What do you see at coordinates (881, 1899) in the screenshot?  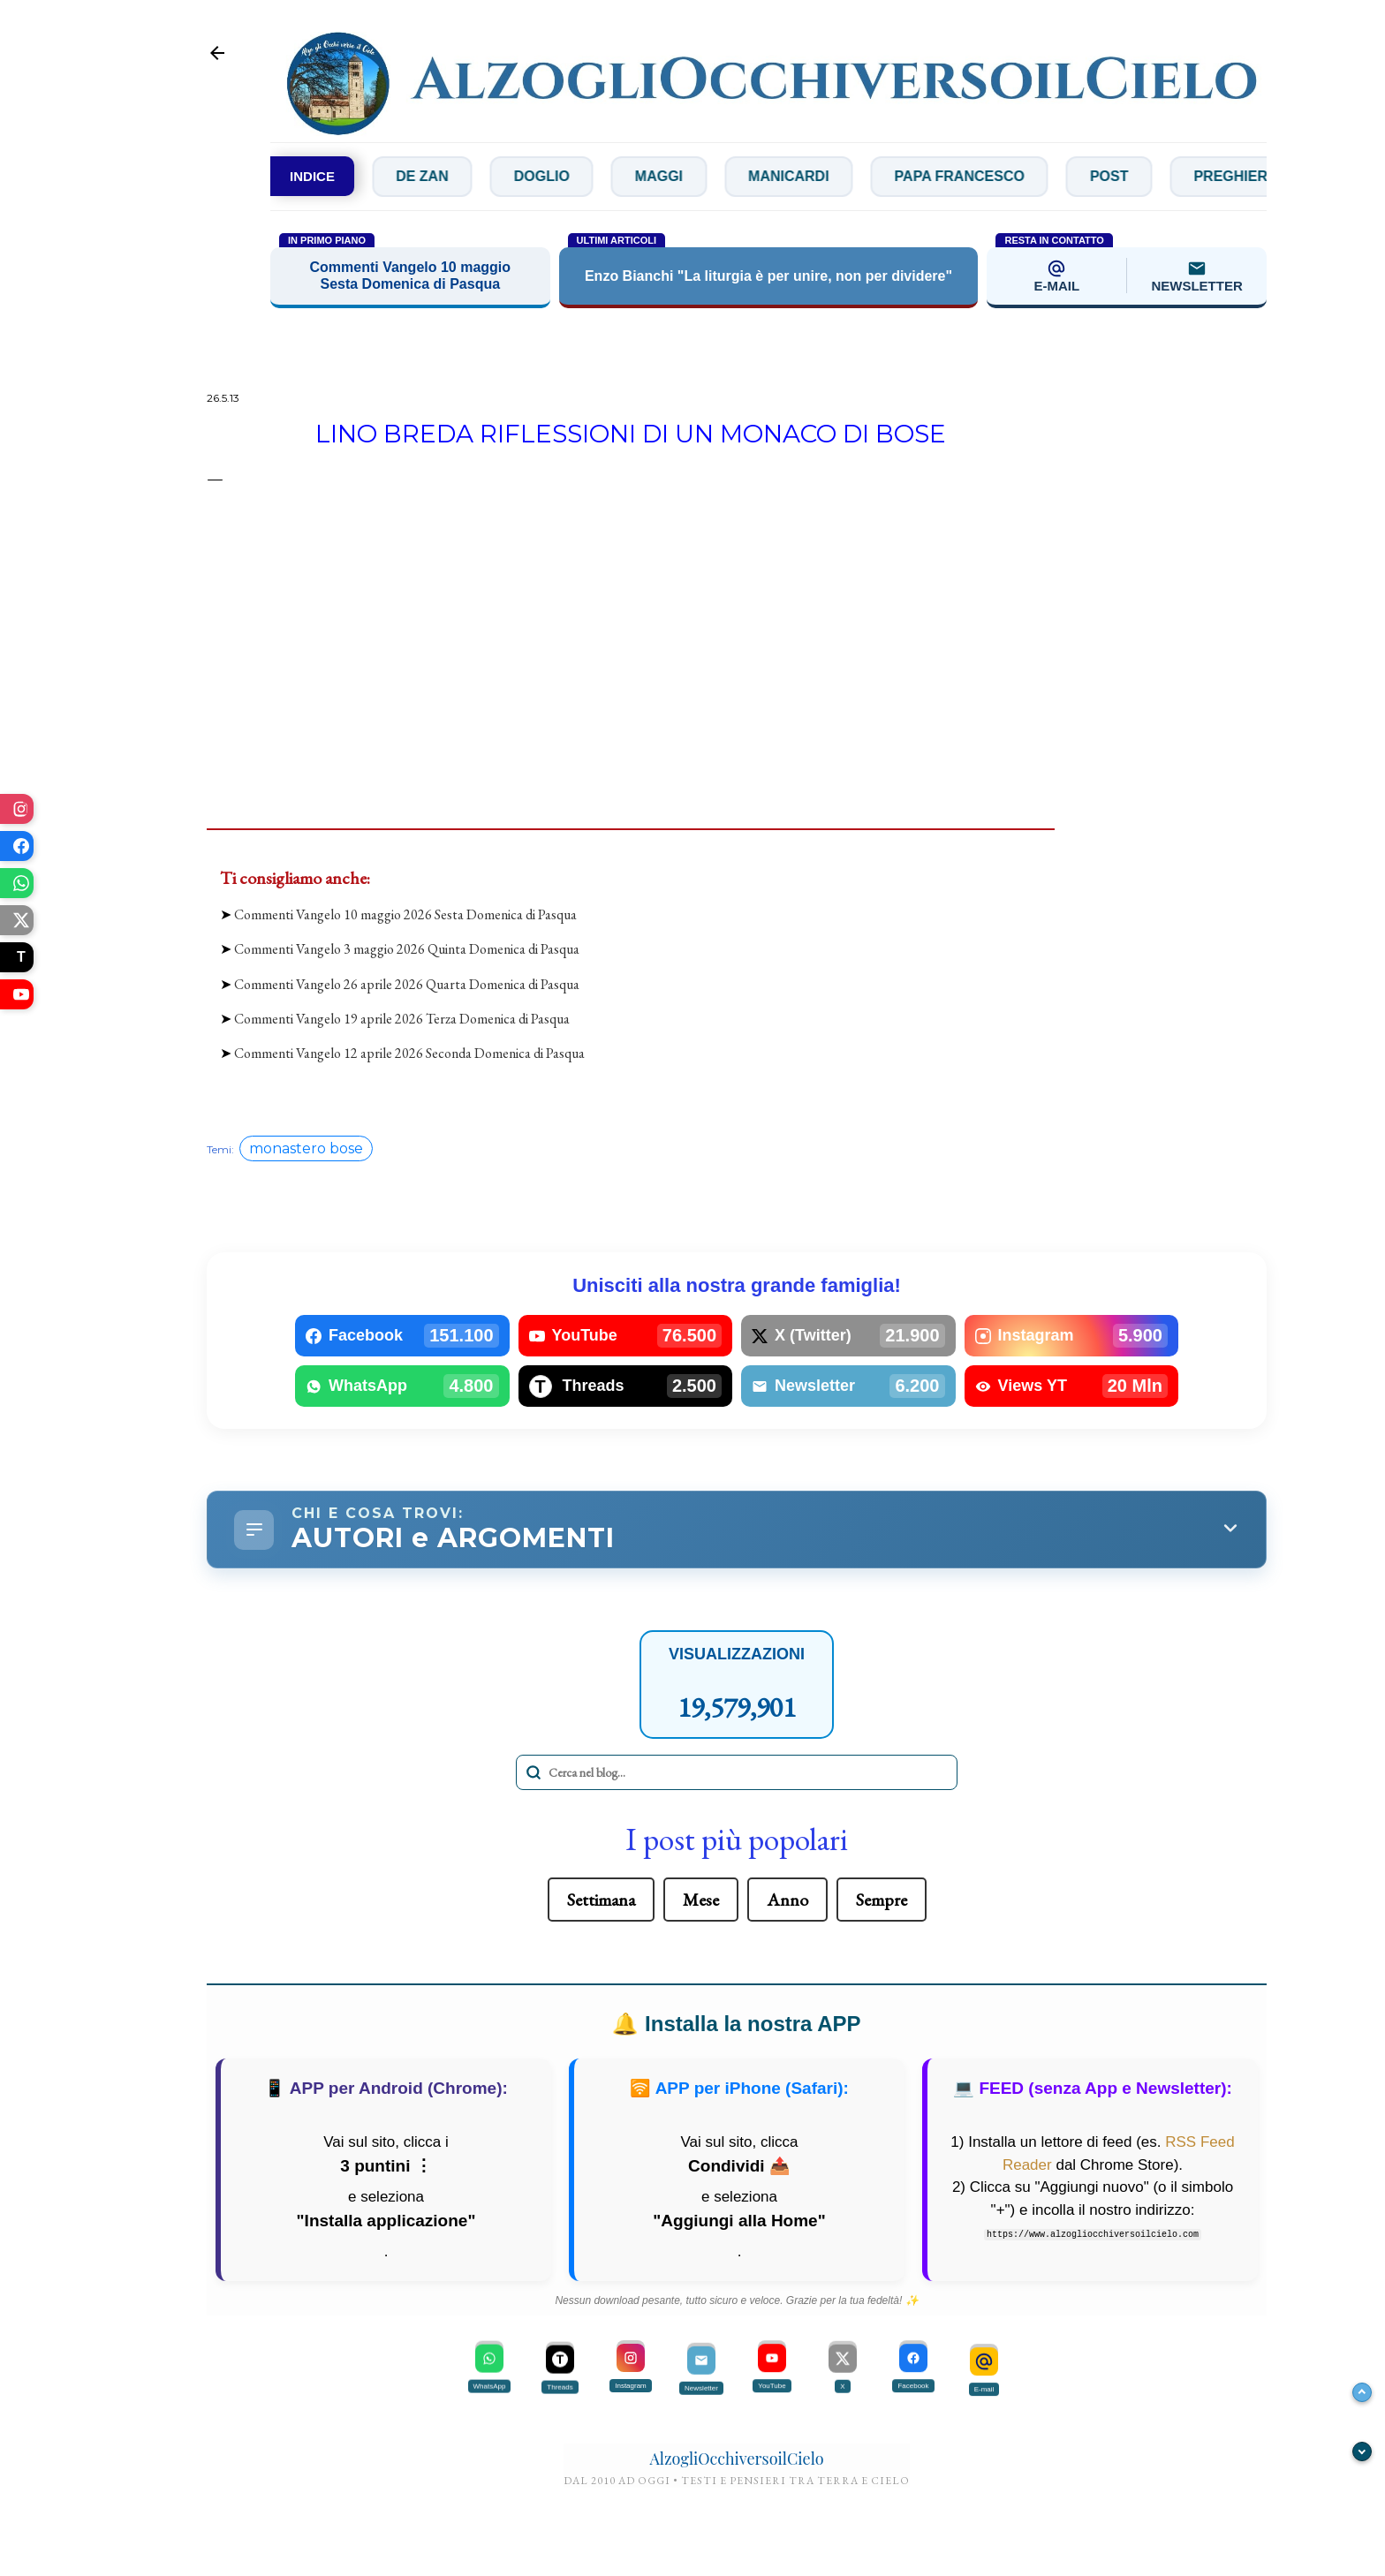 I see `Sempre` at bounding box center [881, 1899].